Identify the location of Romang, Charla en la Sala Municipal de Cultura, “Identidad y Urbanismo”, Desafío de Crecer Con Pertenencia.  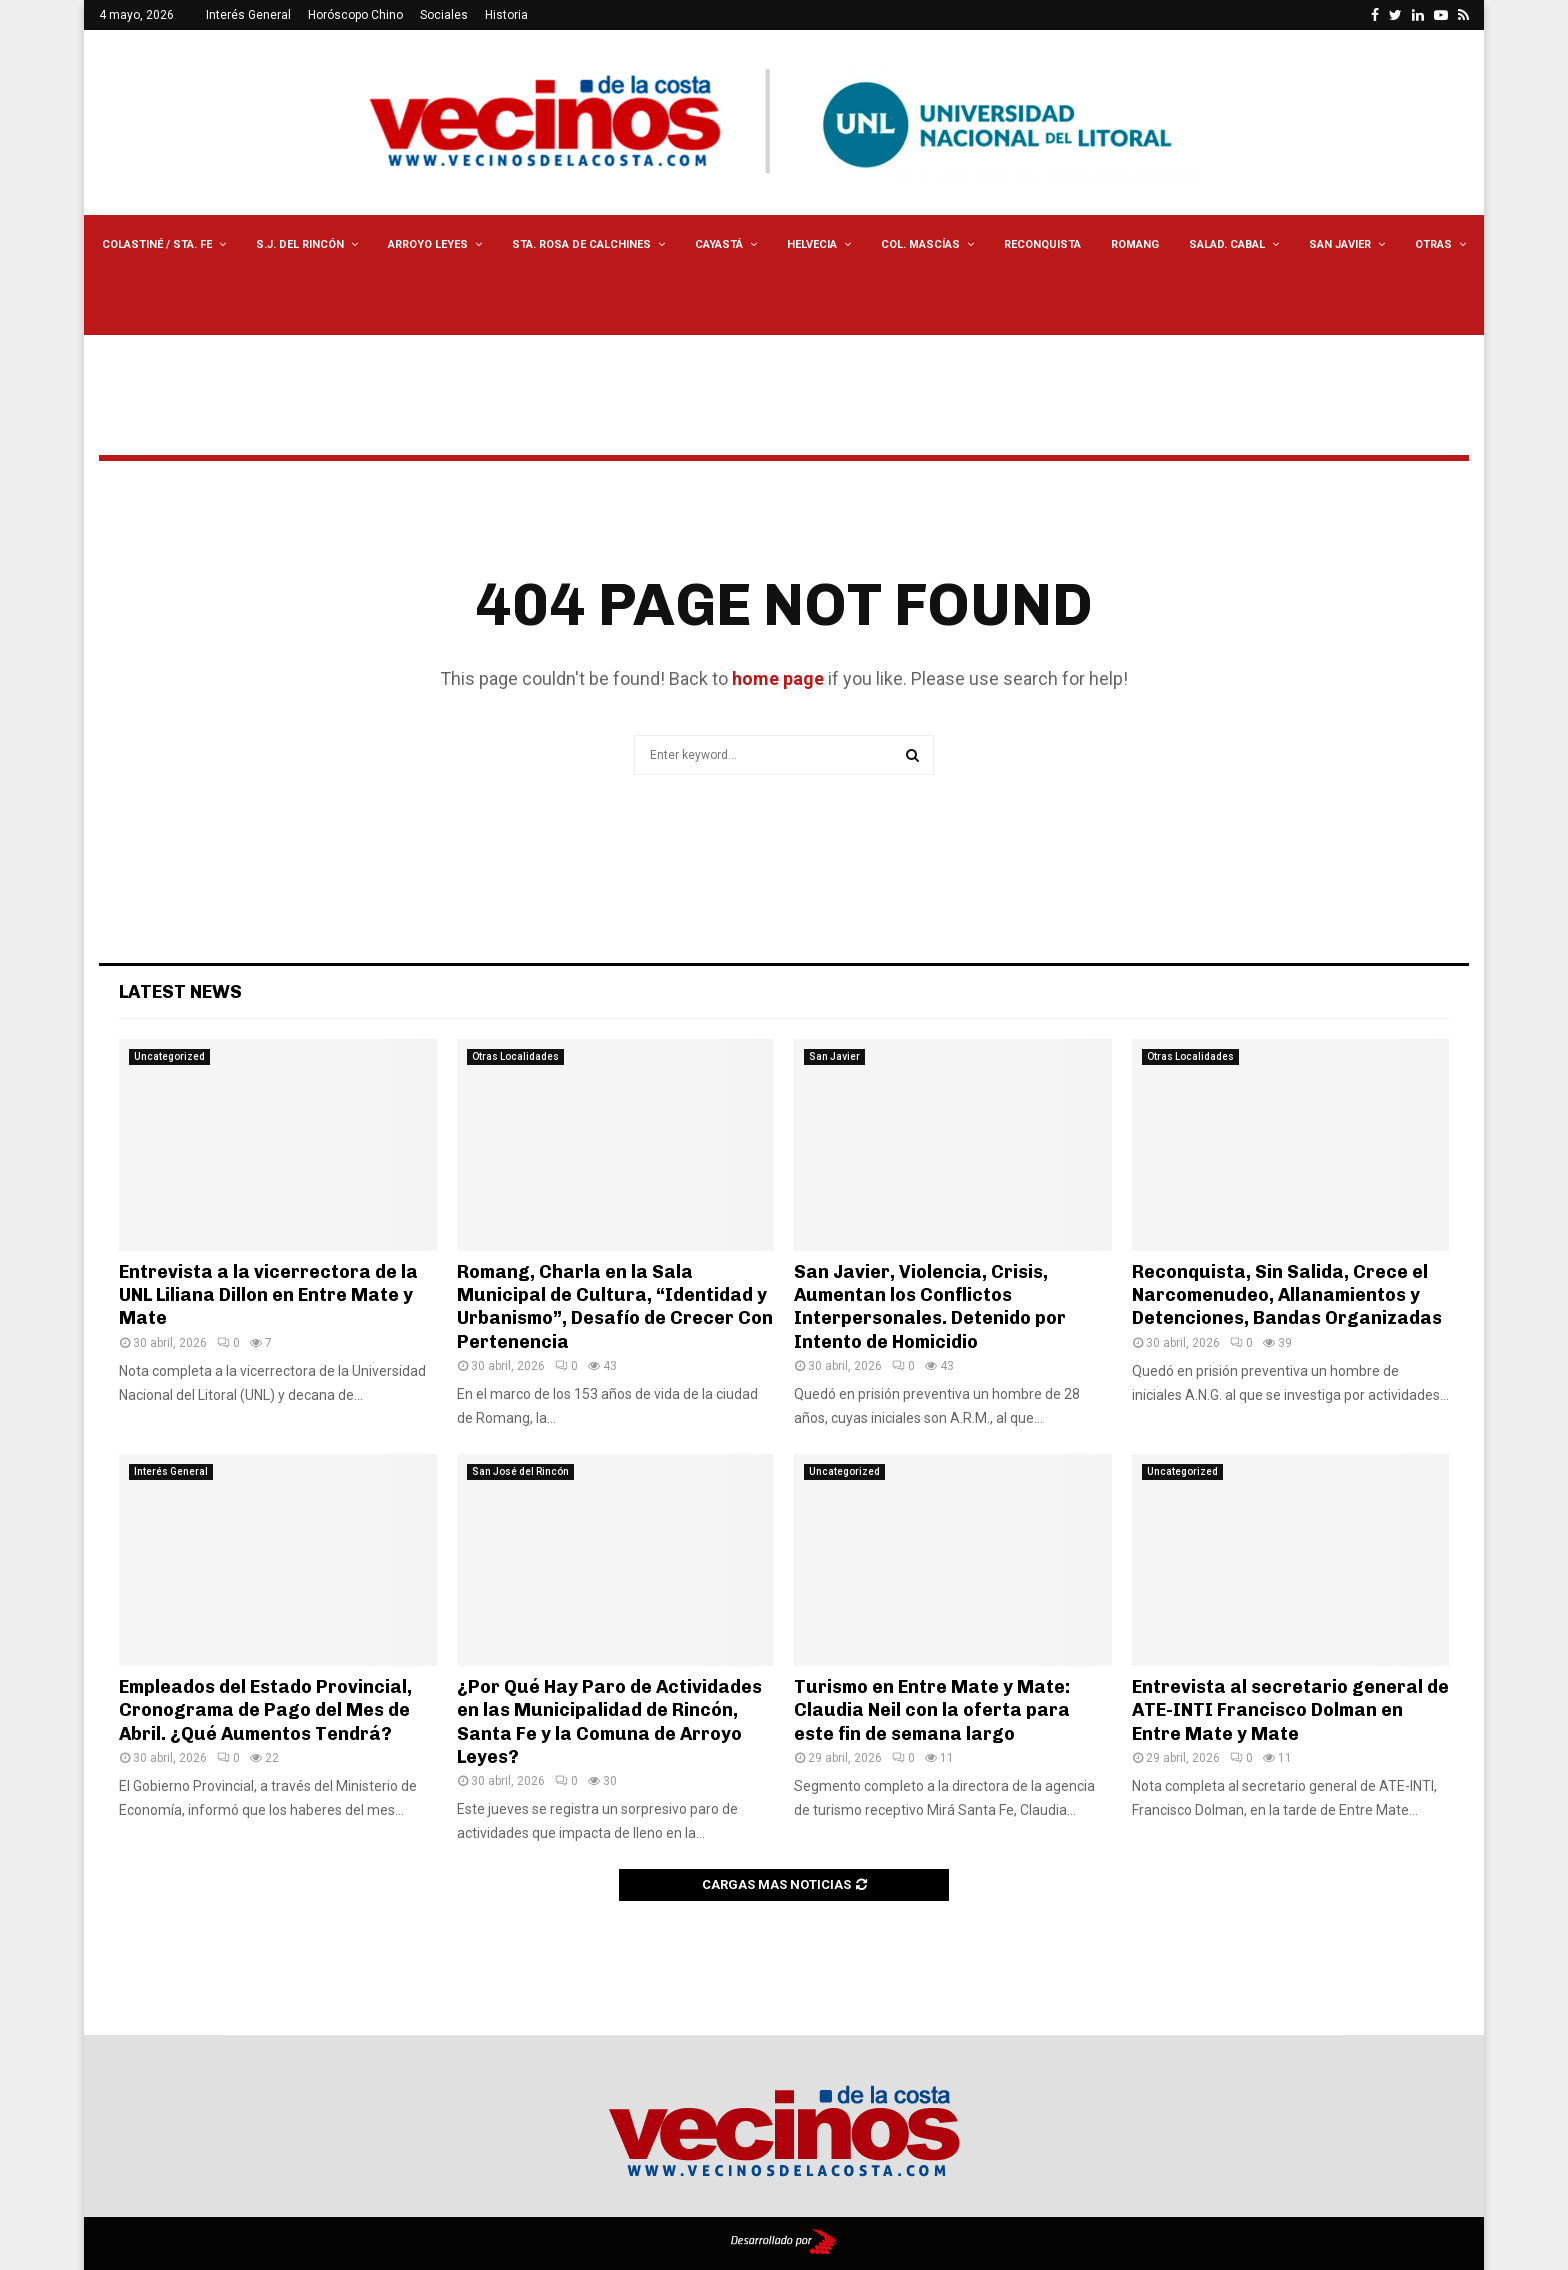
(615, 1307).